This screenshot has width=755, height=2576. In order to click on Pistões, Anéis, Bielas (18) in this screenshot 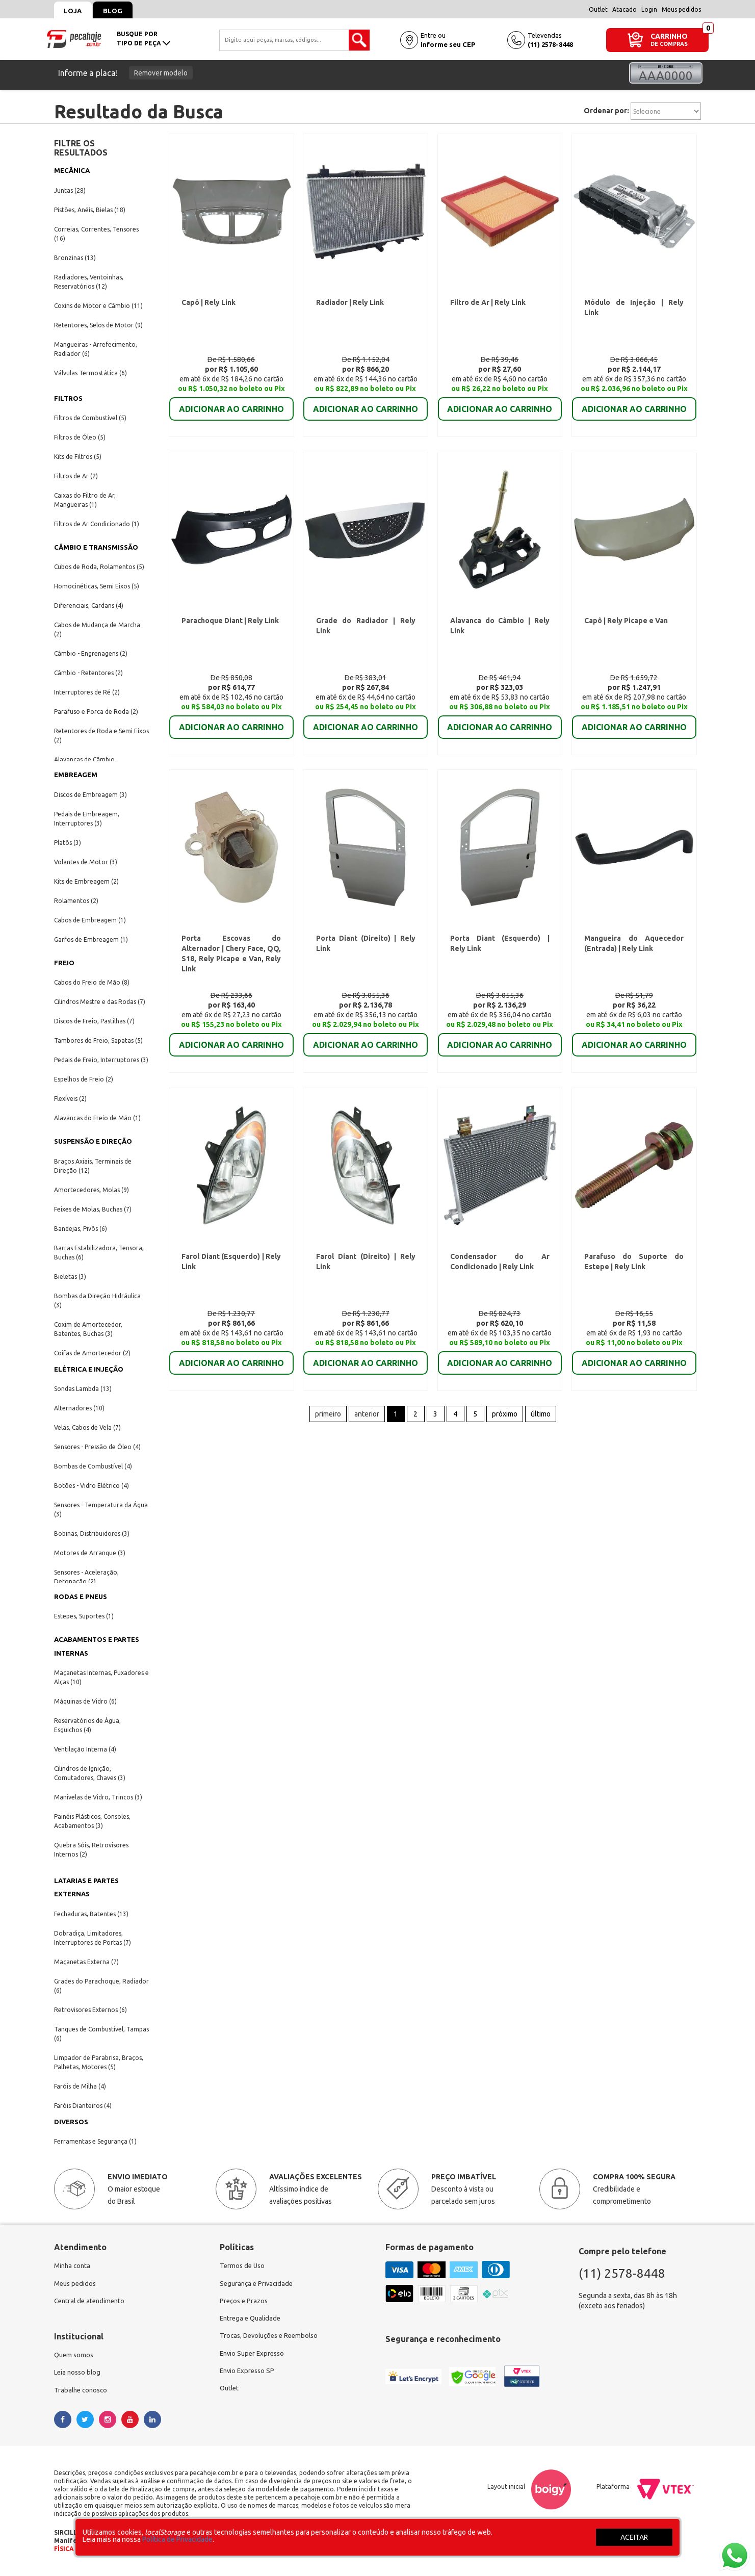, I will do `click(89, 210)`.